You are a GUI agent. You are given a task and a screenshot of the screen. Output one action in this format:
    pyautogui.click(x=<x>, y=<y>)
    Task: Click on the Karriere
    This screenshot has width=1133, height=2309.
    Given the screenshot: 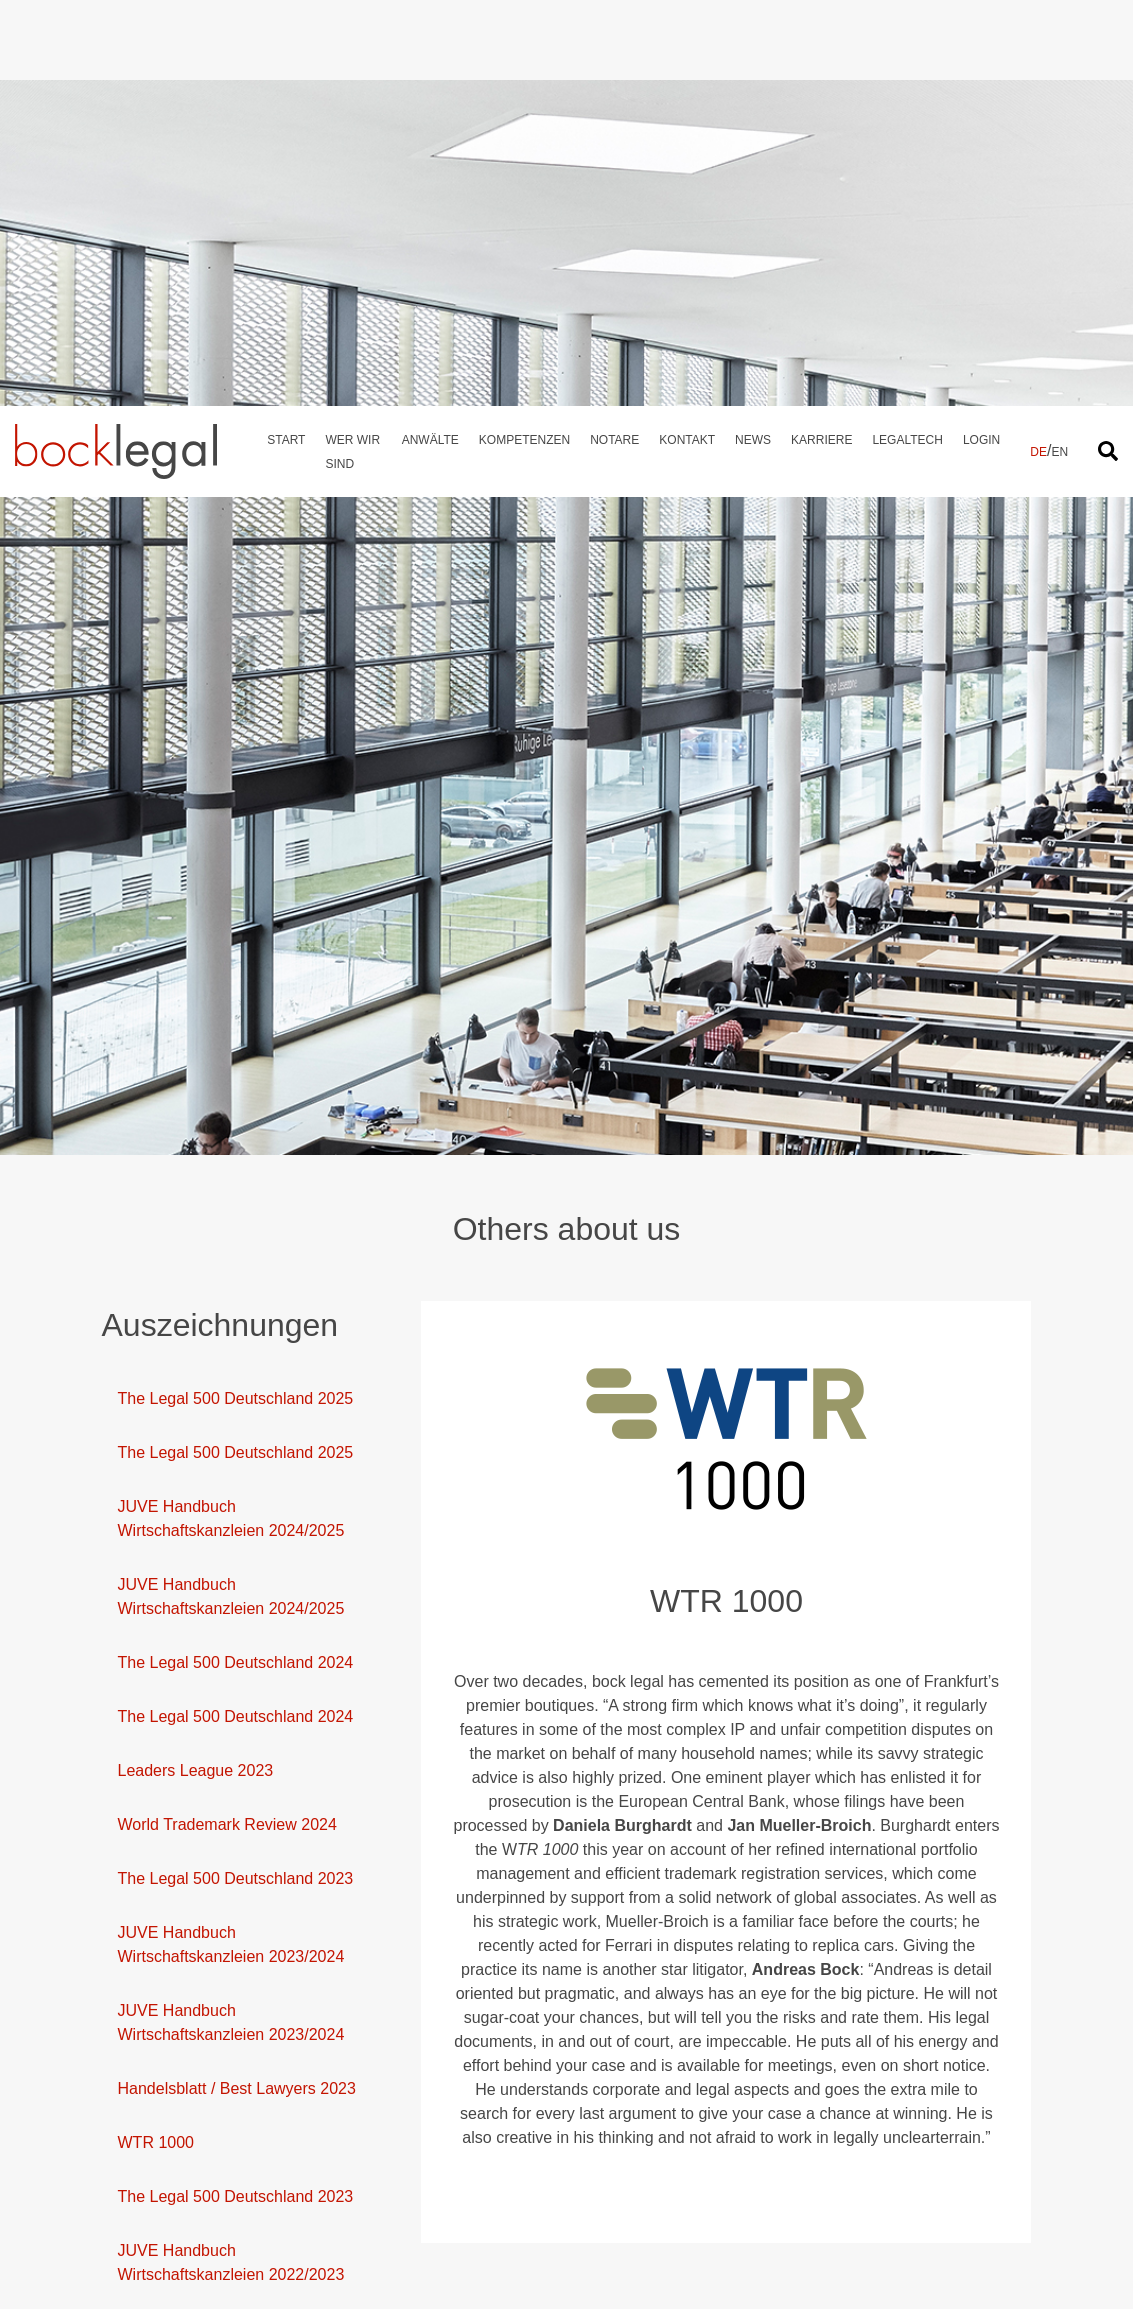 What is the action you would take?
    pyautogui.click(x=821, y=41)
    